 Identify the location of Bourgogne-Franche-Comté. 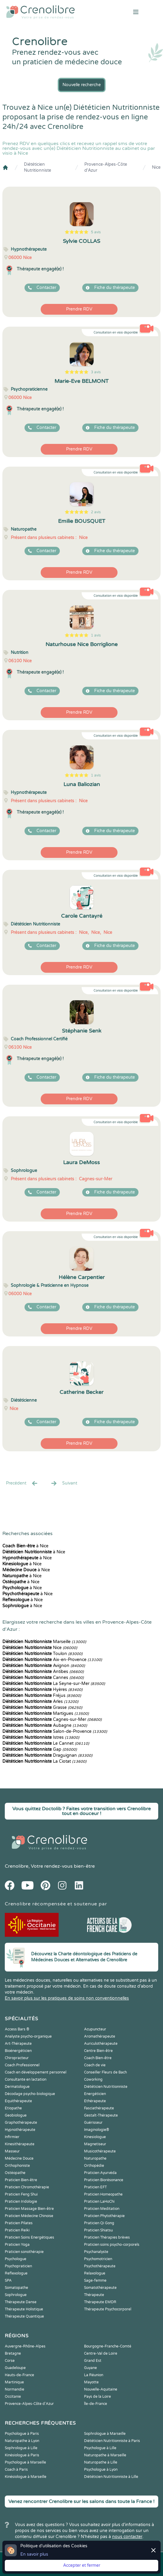
(107, 2346).